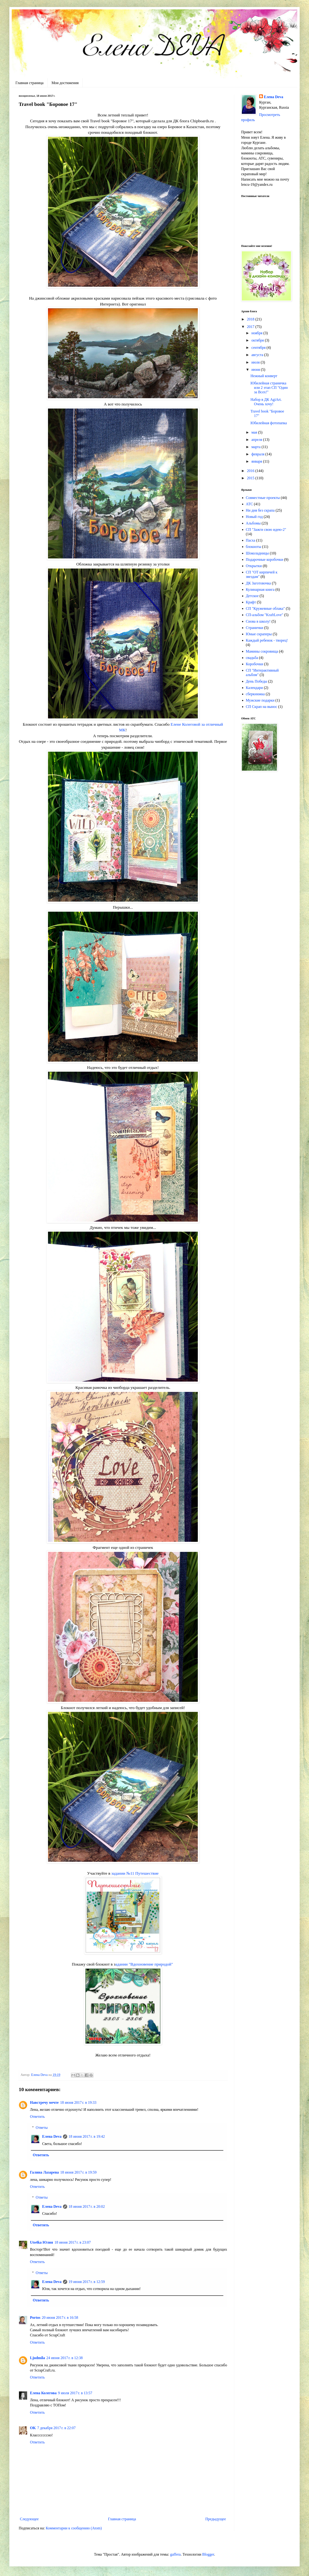  What do you see at coordinates (87, 2136) in the screenshot?
I see `18 июня 2017 г. в 19:42` at bounding box center [87, 2136].